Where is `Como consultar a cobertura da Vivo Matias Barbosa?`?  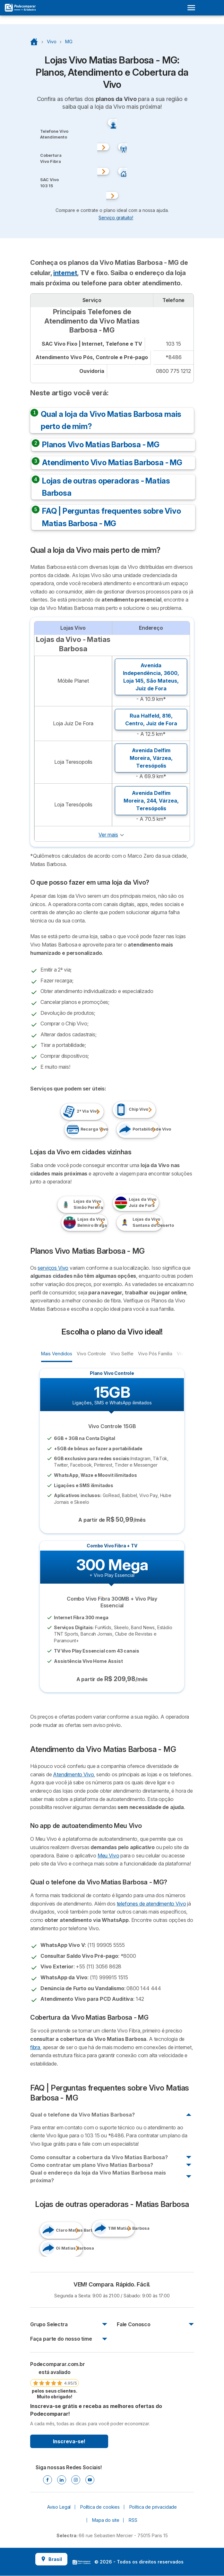
Como consultar a cobertura da Vivo Matias Barbosa? is located at coordinates (99, 2157).